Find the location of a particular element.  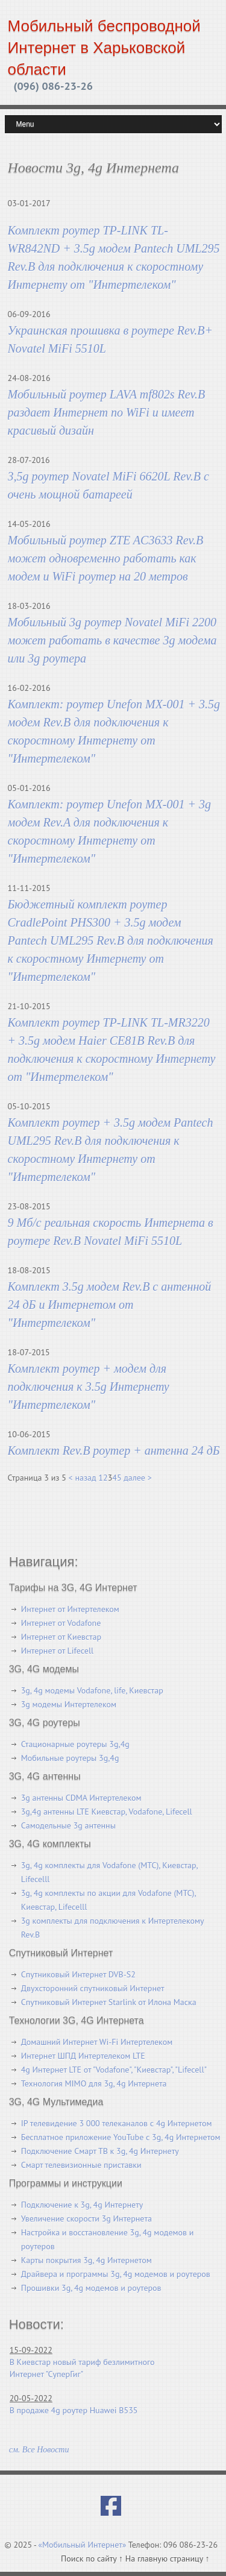

3g, 4g модемы Vodafone, life, Киевстар is located at coordinates (92, 1690).